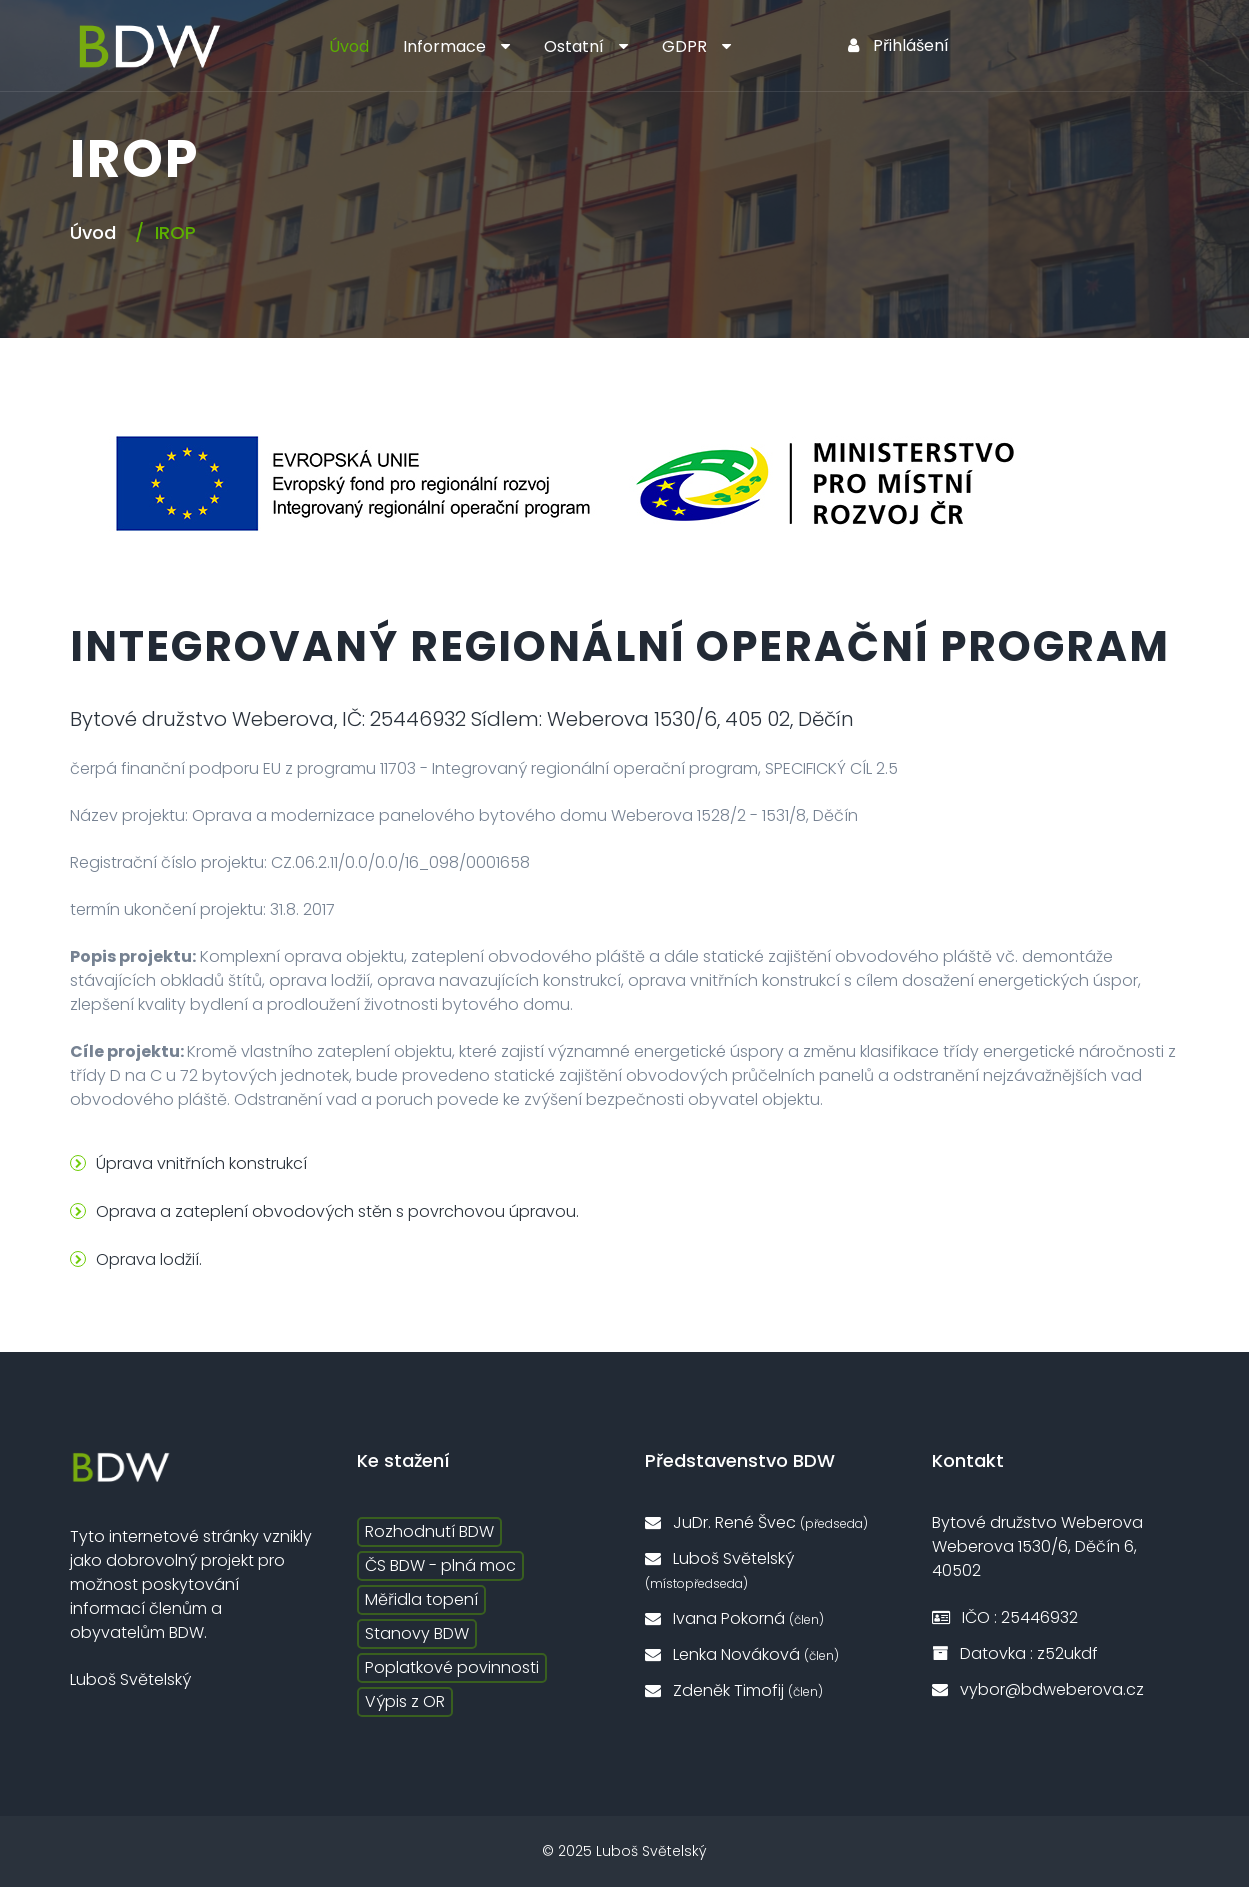  Describe the element at coordinates (756, 1522) in the screenshot. I see `JuDr. René Švec` at that location.